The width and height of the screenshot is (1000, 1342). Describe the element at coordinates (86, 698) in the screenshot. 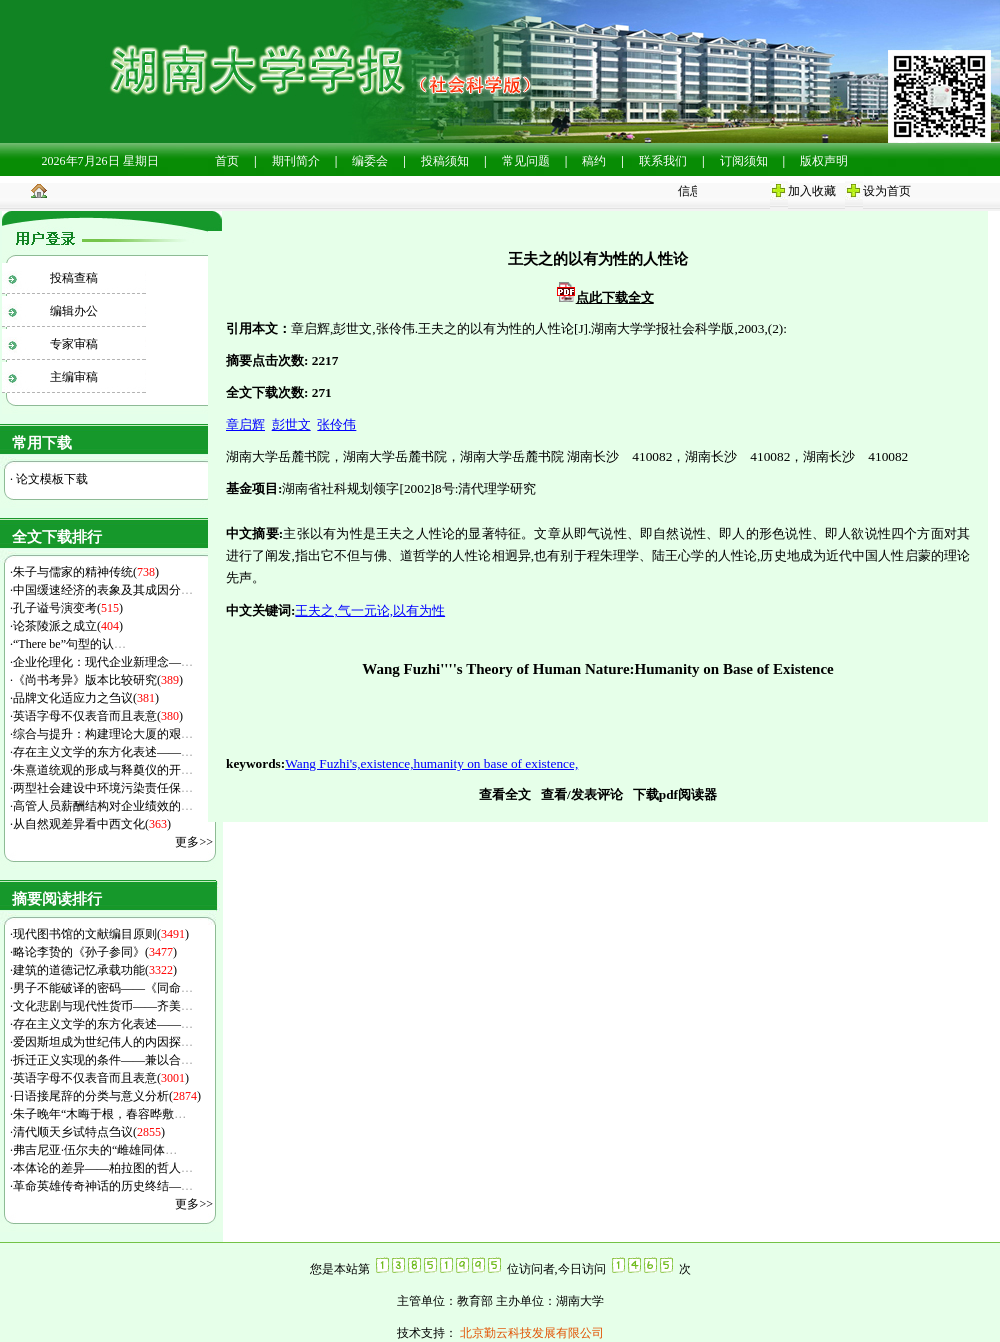

I see `品牌文化适应力之刍议()` at that location.